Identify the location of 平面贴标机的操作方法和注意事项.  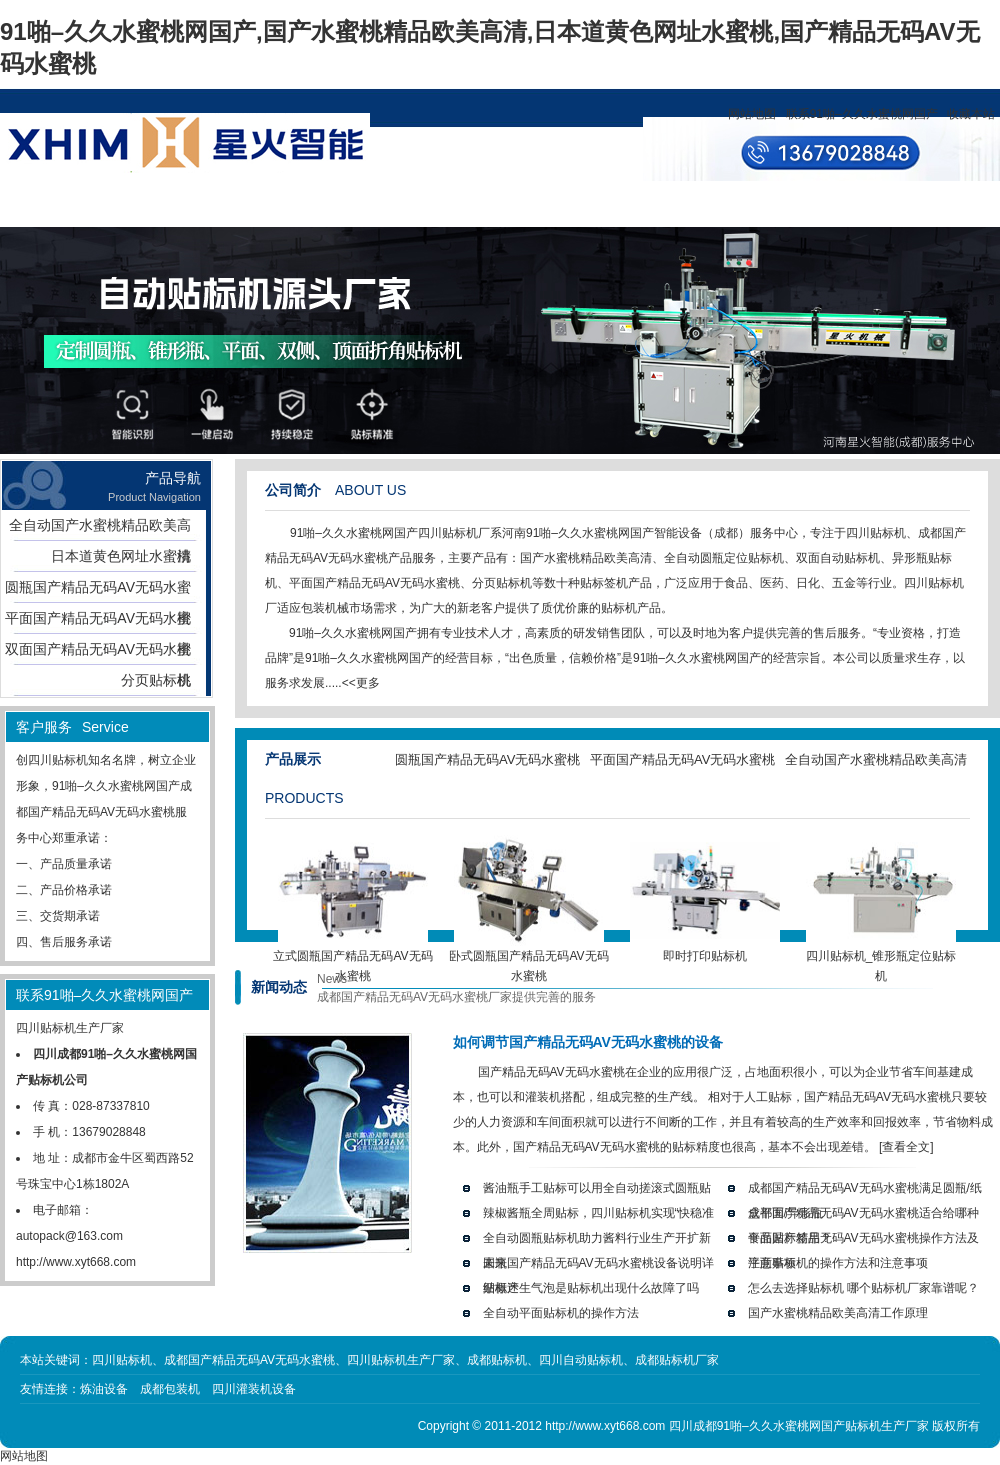
(838, 1263).